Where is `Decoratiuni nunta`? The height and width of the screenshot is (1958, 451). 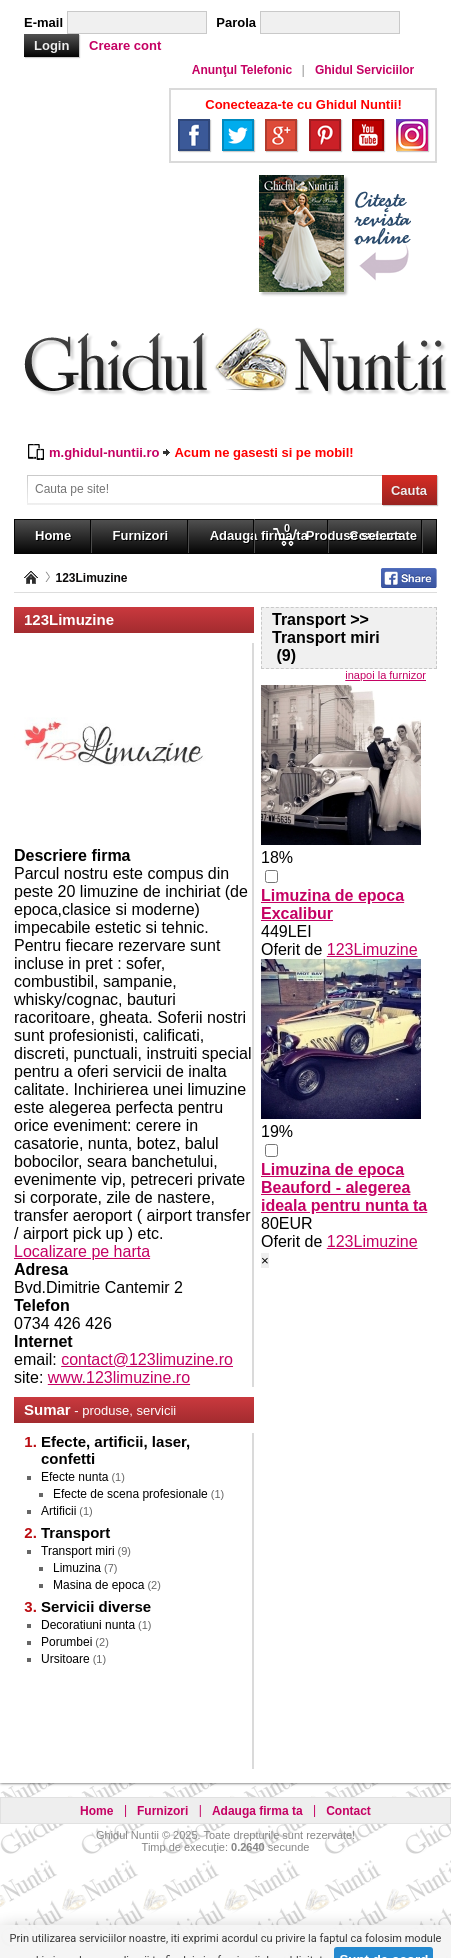 Decoratiuni nunta is located at coordinates (88, 1625).